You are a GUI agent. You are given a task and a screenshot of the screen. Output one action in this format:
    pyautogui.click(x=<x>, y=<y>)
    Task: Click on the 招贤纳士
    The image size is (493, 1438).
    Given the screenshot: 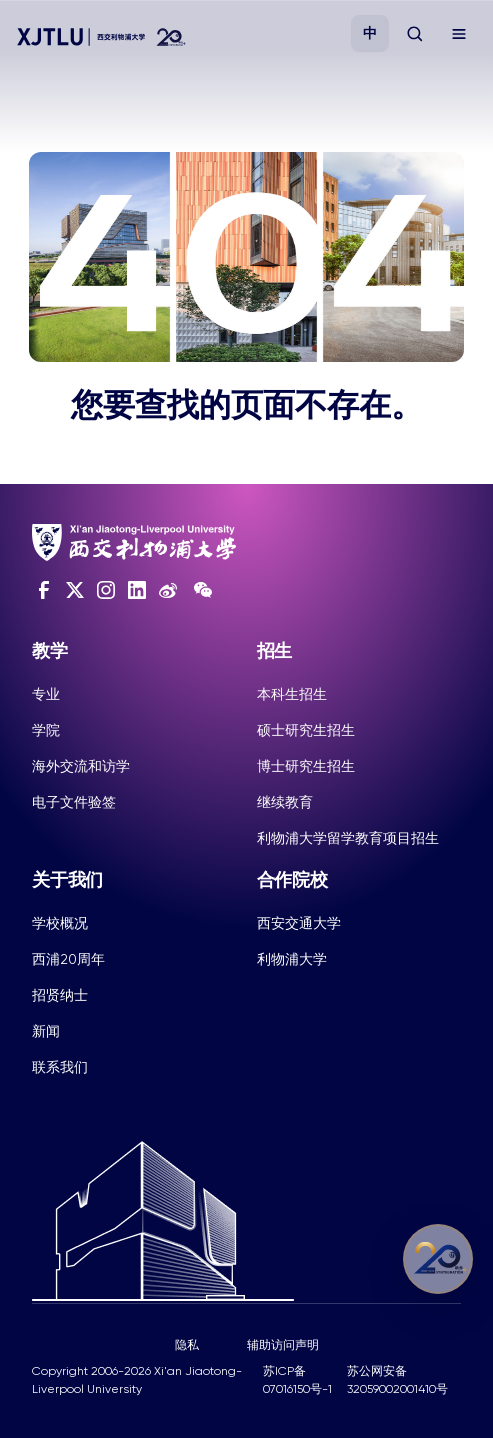 What is the action you would take?
    pyautogui.click(x=60, y=995)
    